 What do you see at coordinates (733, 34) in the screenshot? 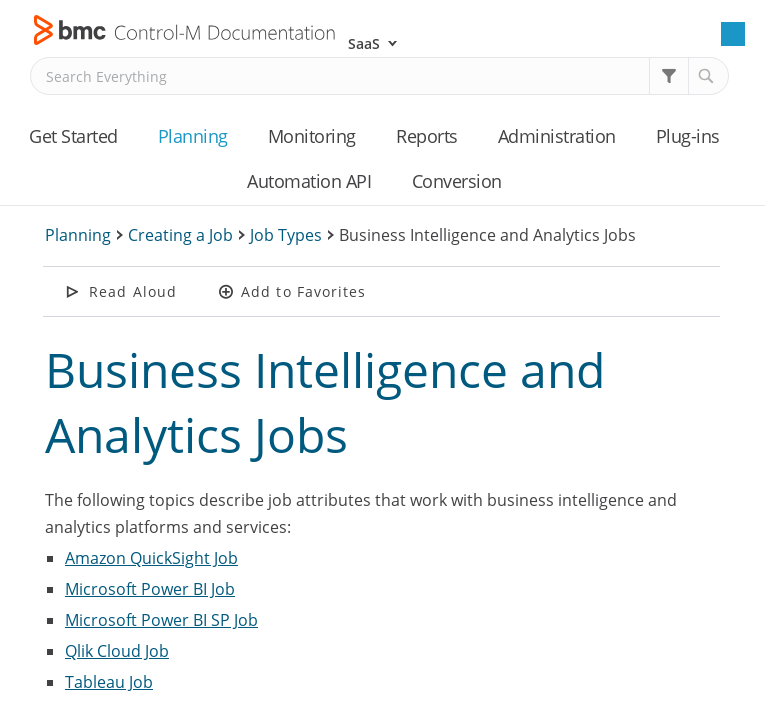
I see `[Show Navigation Panel]` at bounding box center [733, 34].